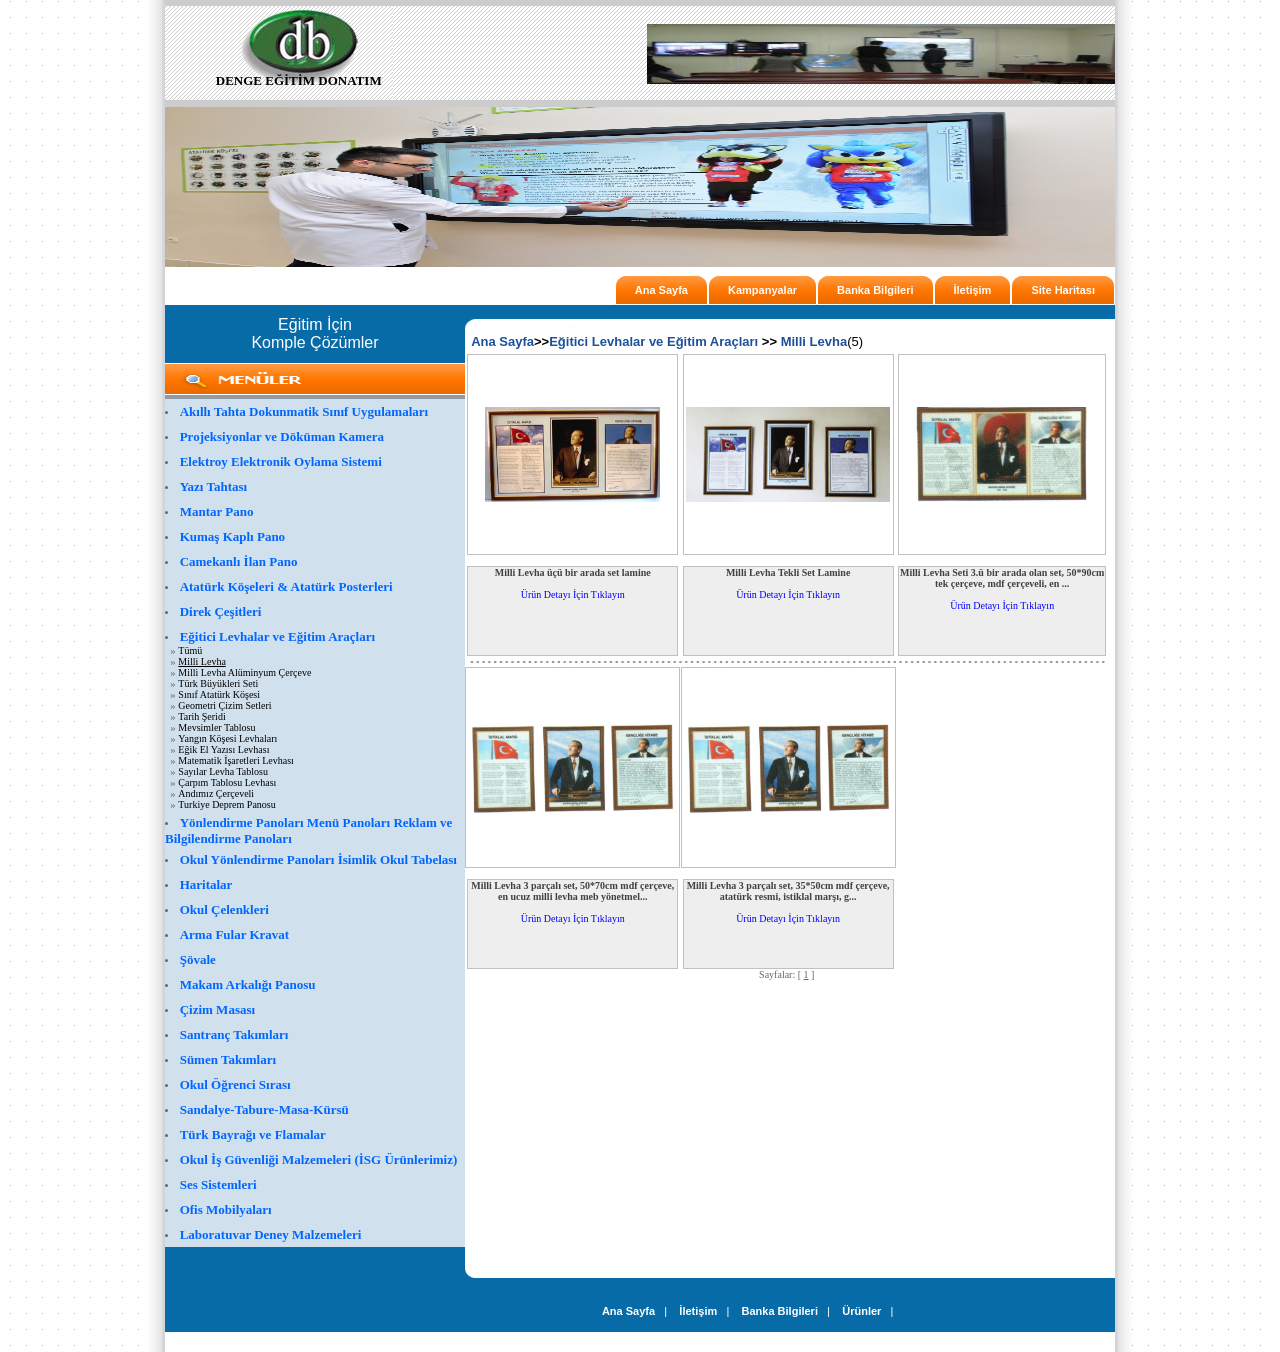 The height and width of the screenshot is (1352, 1280). Describe the element at coordinates (253, 1134) in the screenshot. I see `Türk Bayrağı ve Flamalar` at that location.